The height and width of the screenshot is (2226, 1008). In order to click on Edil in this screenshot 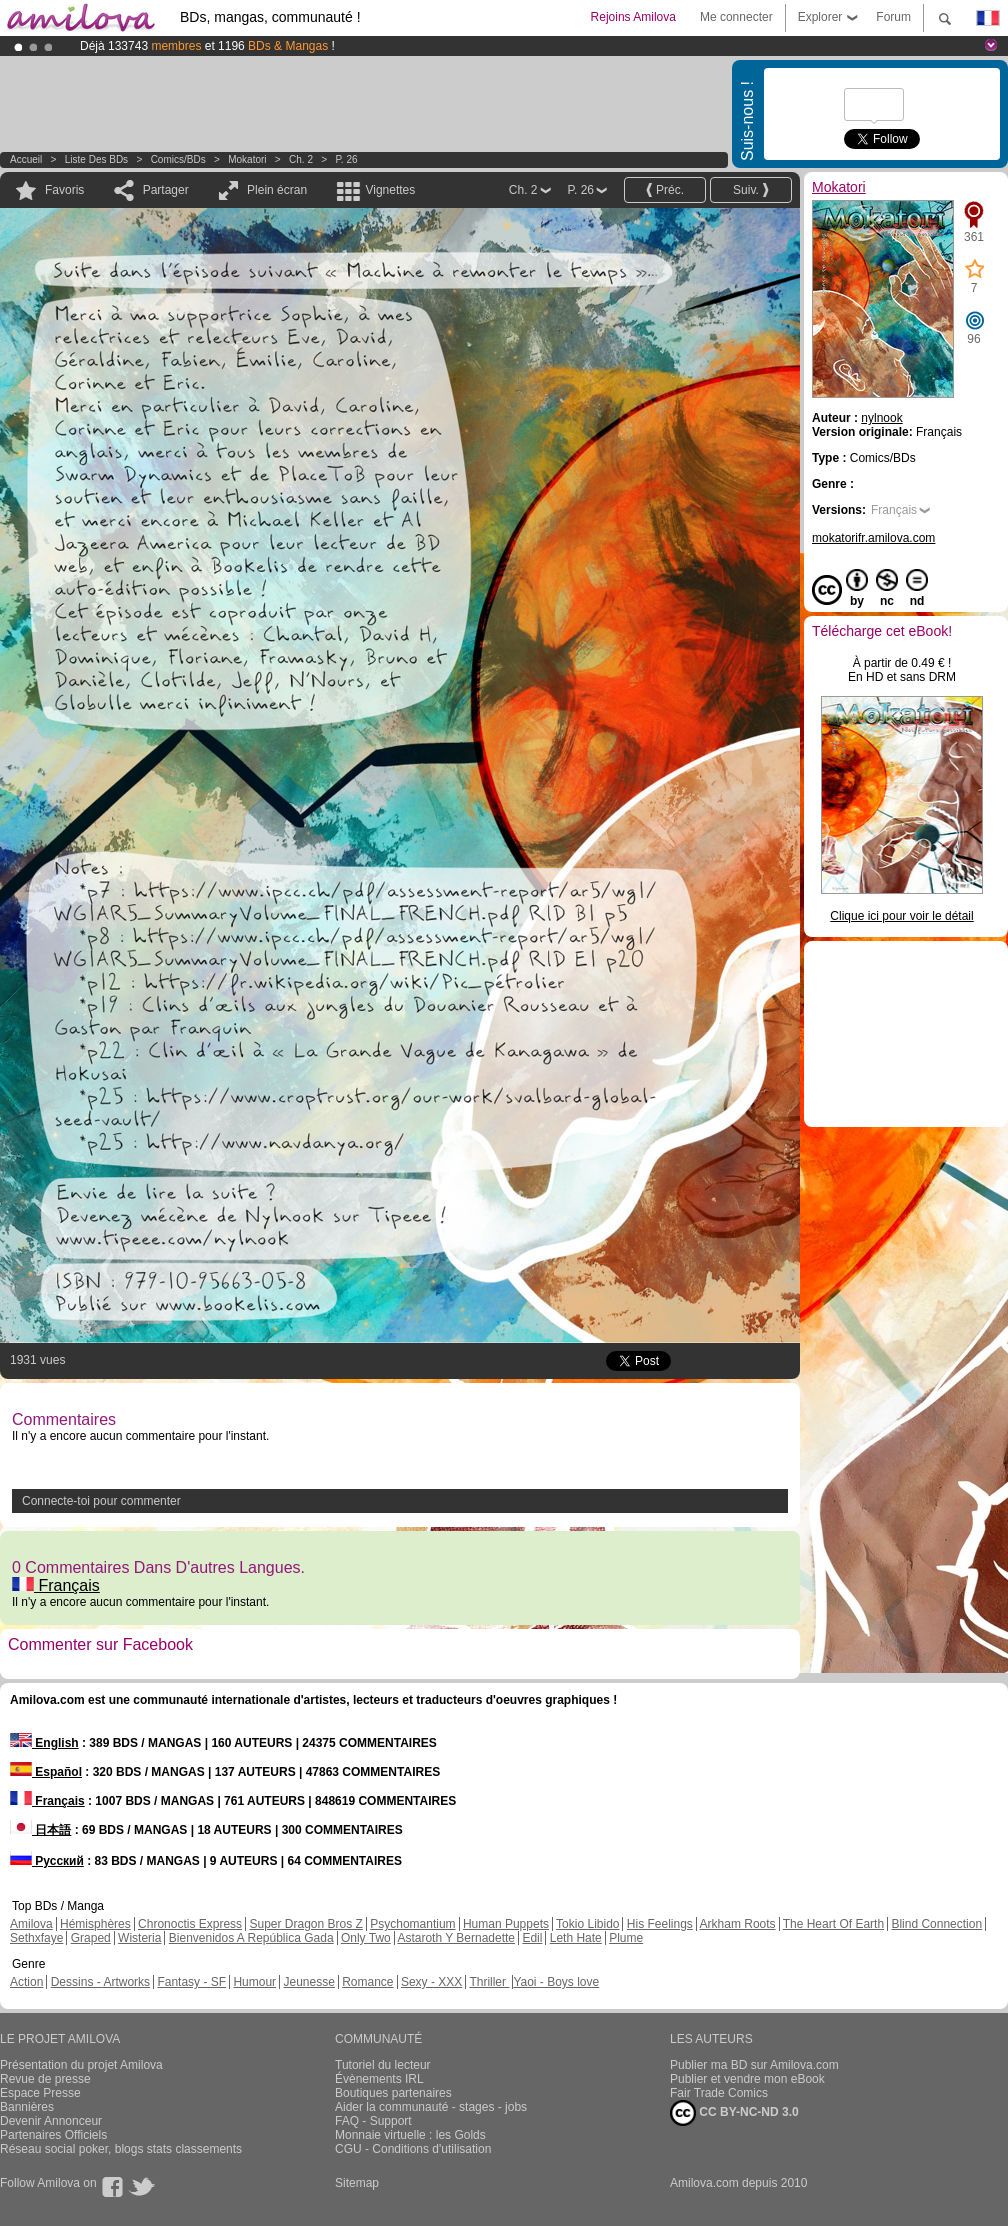, I will do `click(532, 1938)`.